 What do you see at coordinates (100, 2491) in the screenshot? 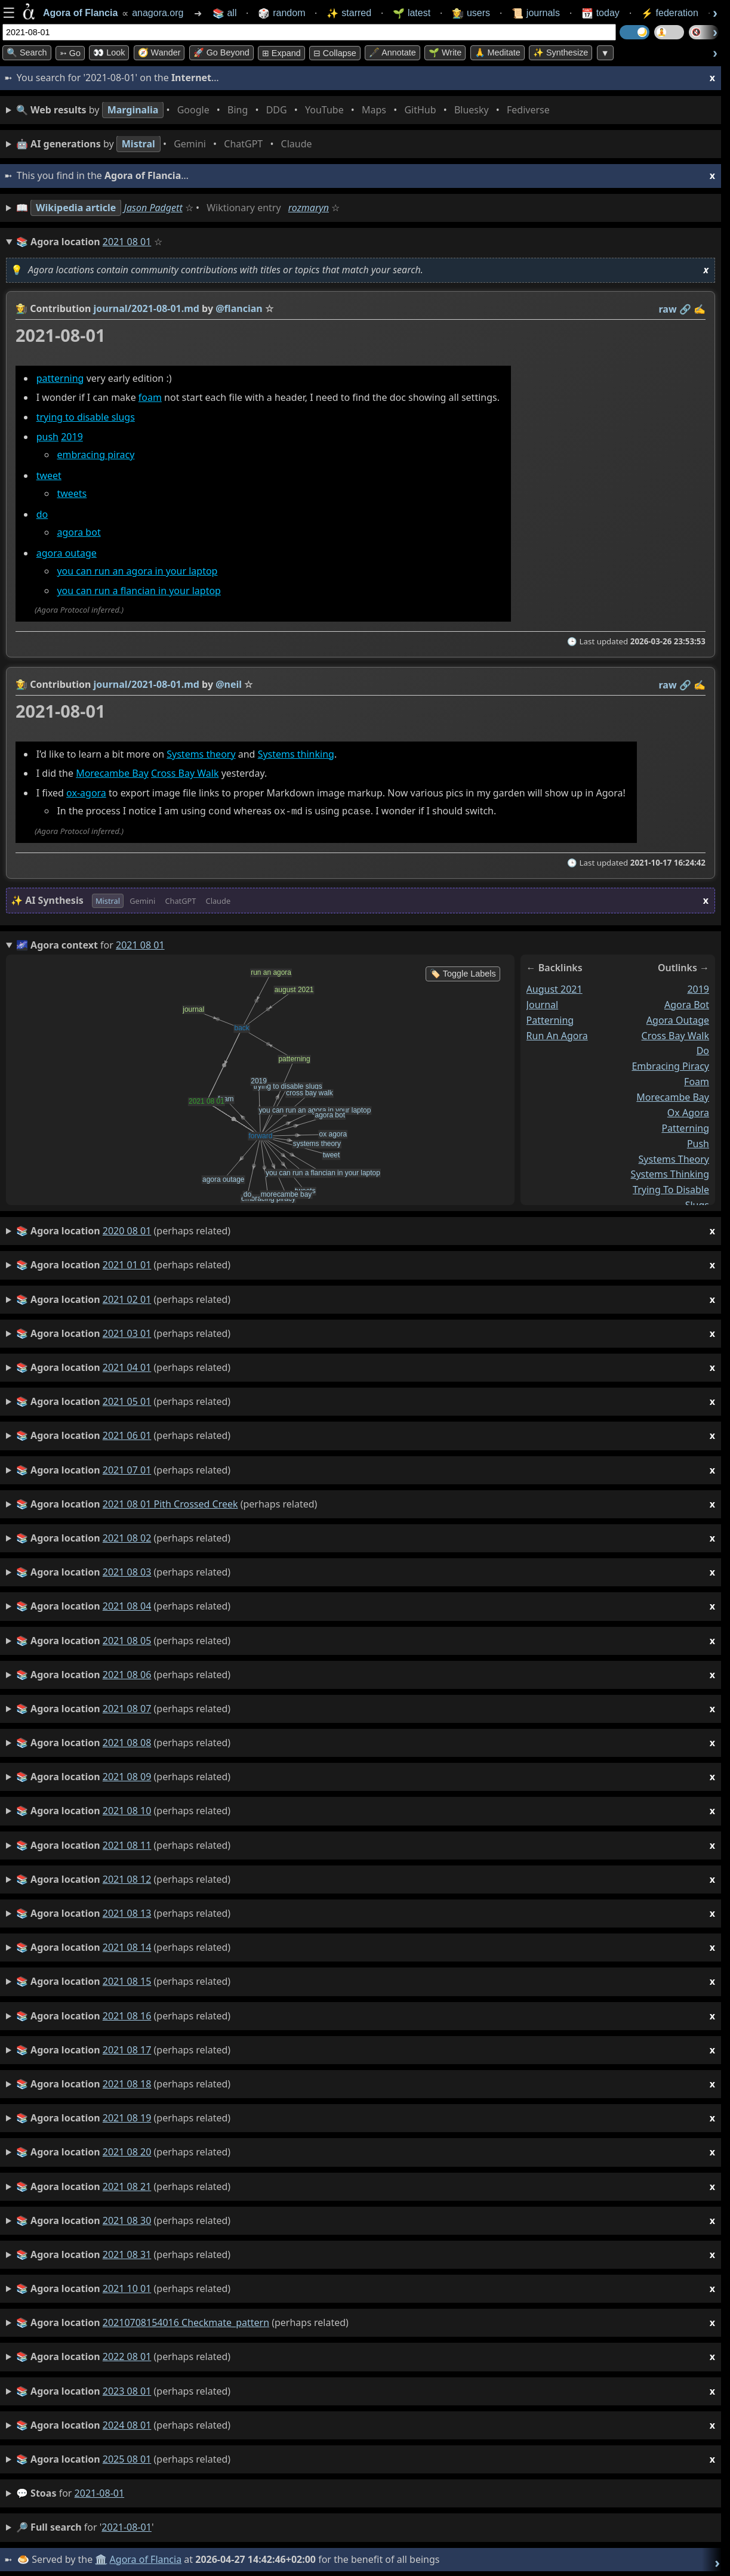
I see `2021-08-01` at bounding box center [100, 2491].